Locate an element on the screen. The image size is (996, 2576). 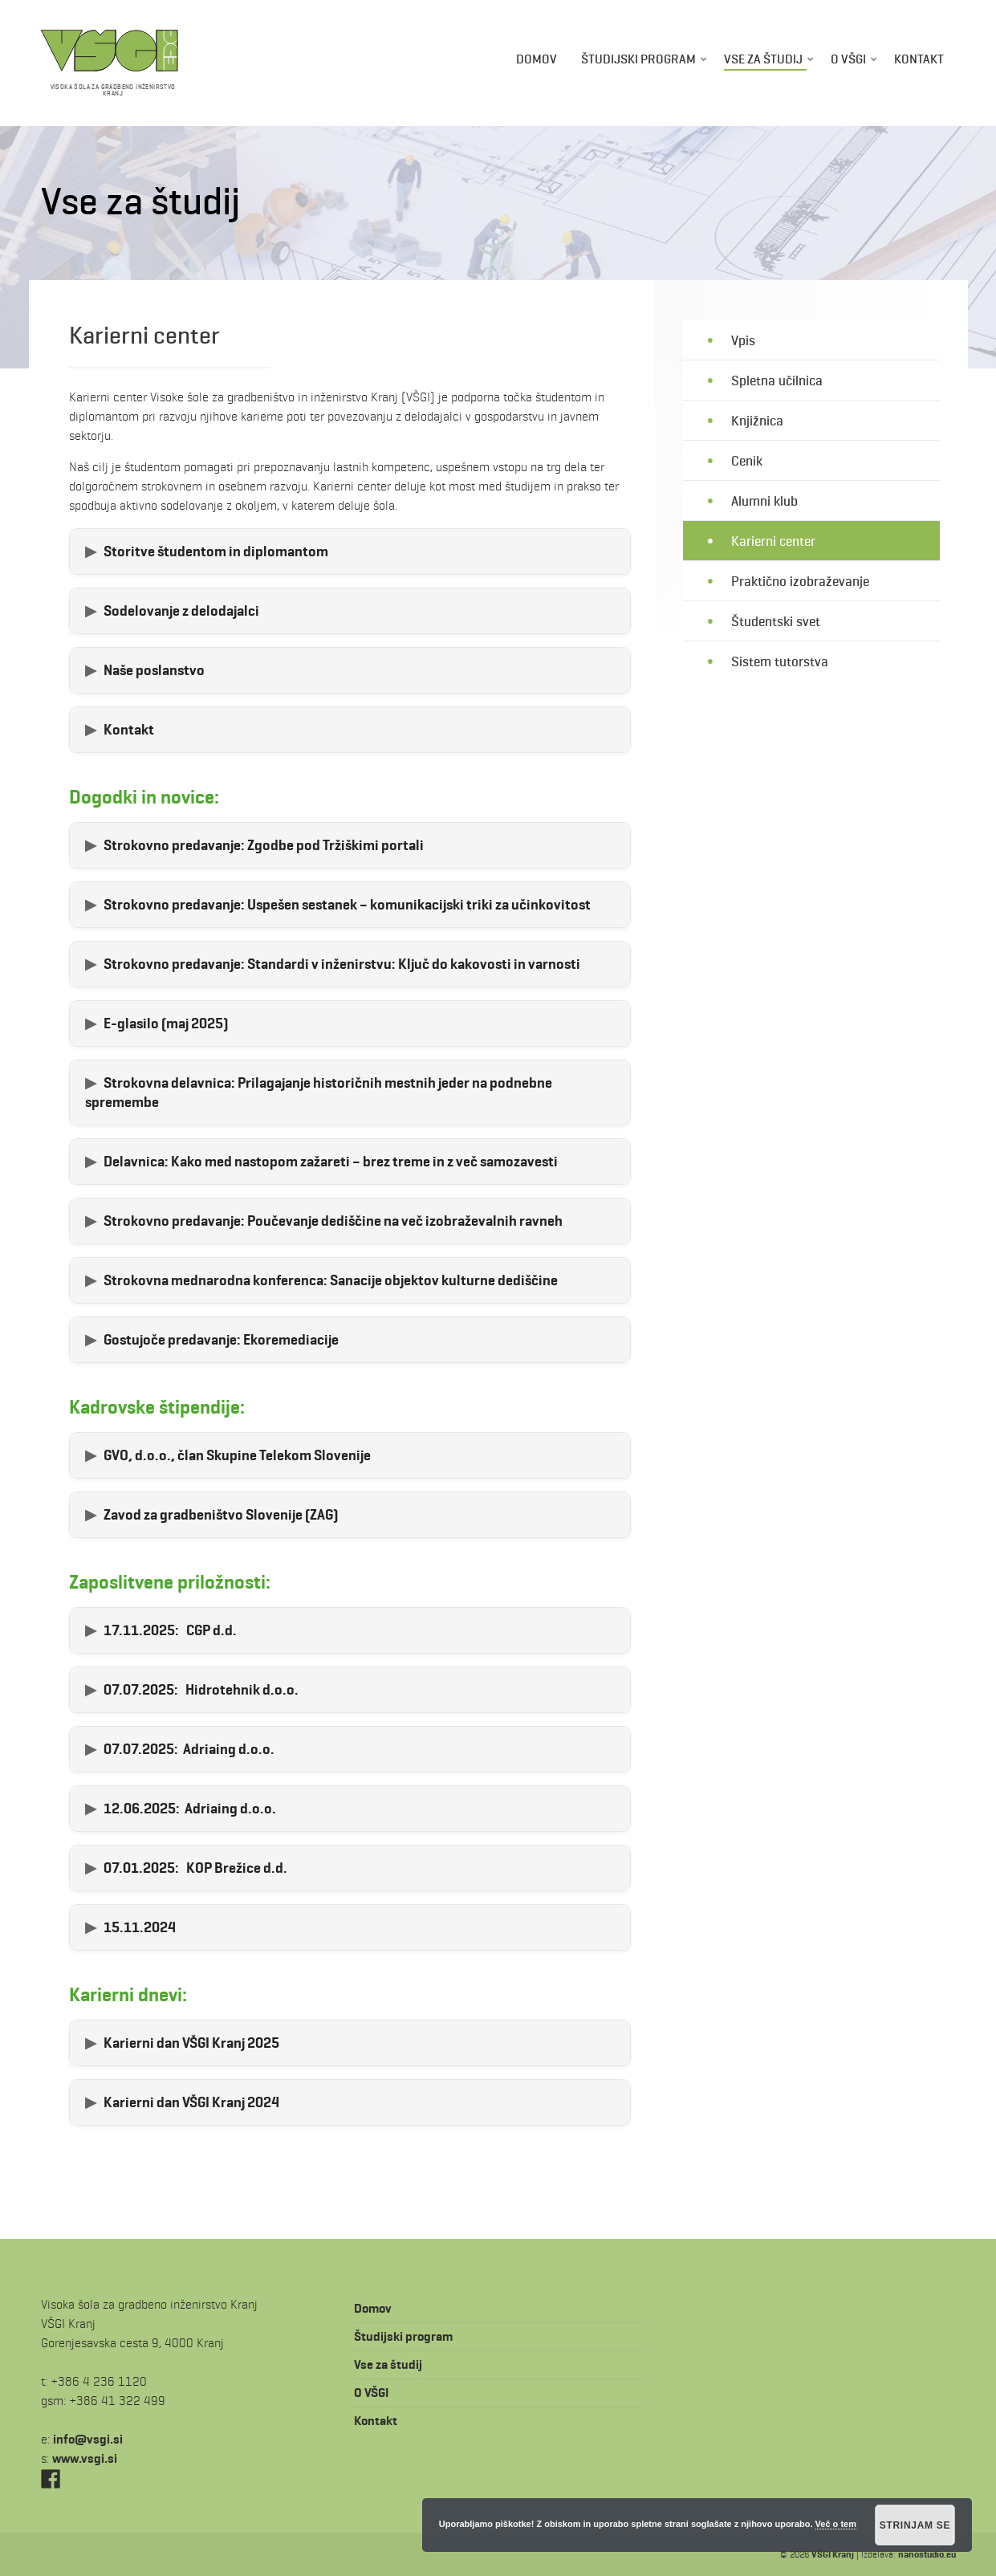
Knjižnica is located at coordinates (757, 420).